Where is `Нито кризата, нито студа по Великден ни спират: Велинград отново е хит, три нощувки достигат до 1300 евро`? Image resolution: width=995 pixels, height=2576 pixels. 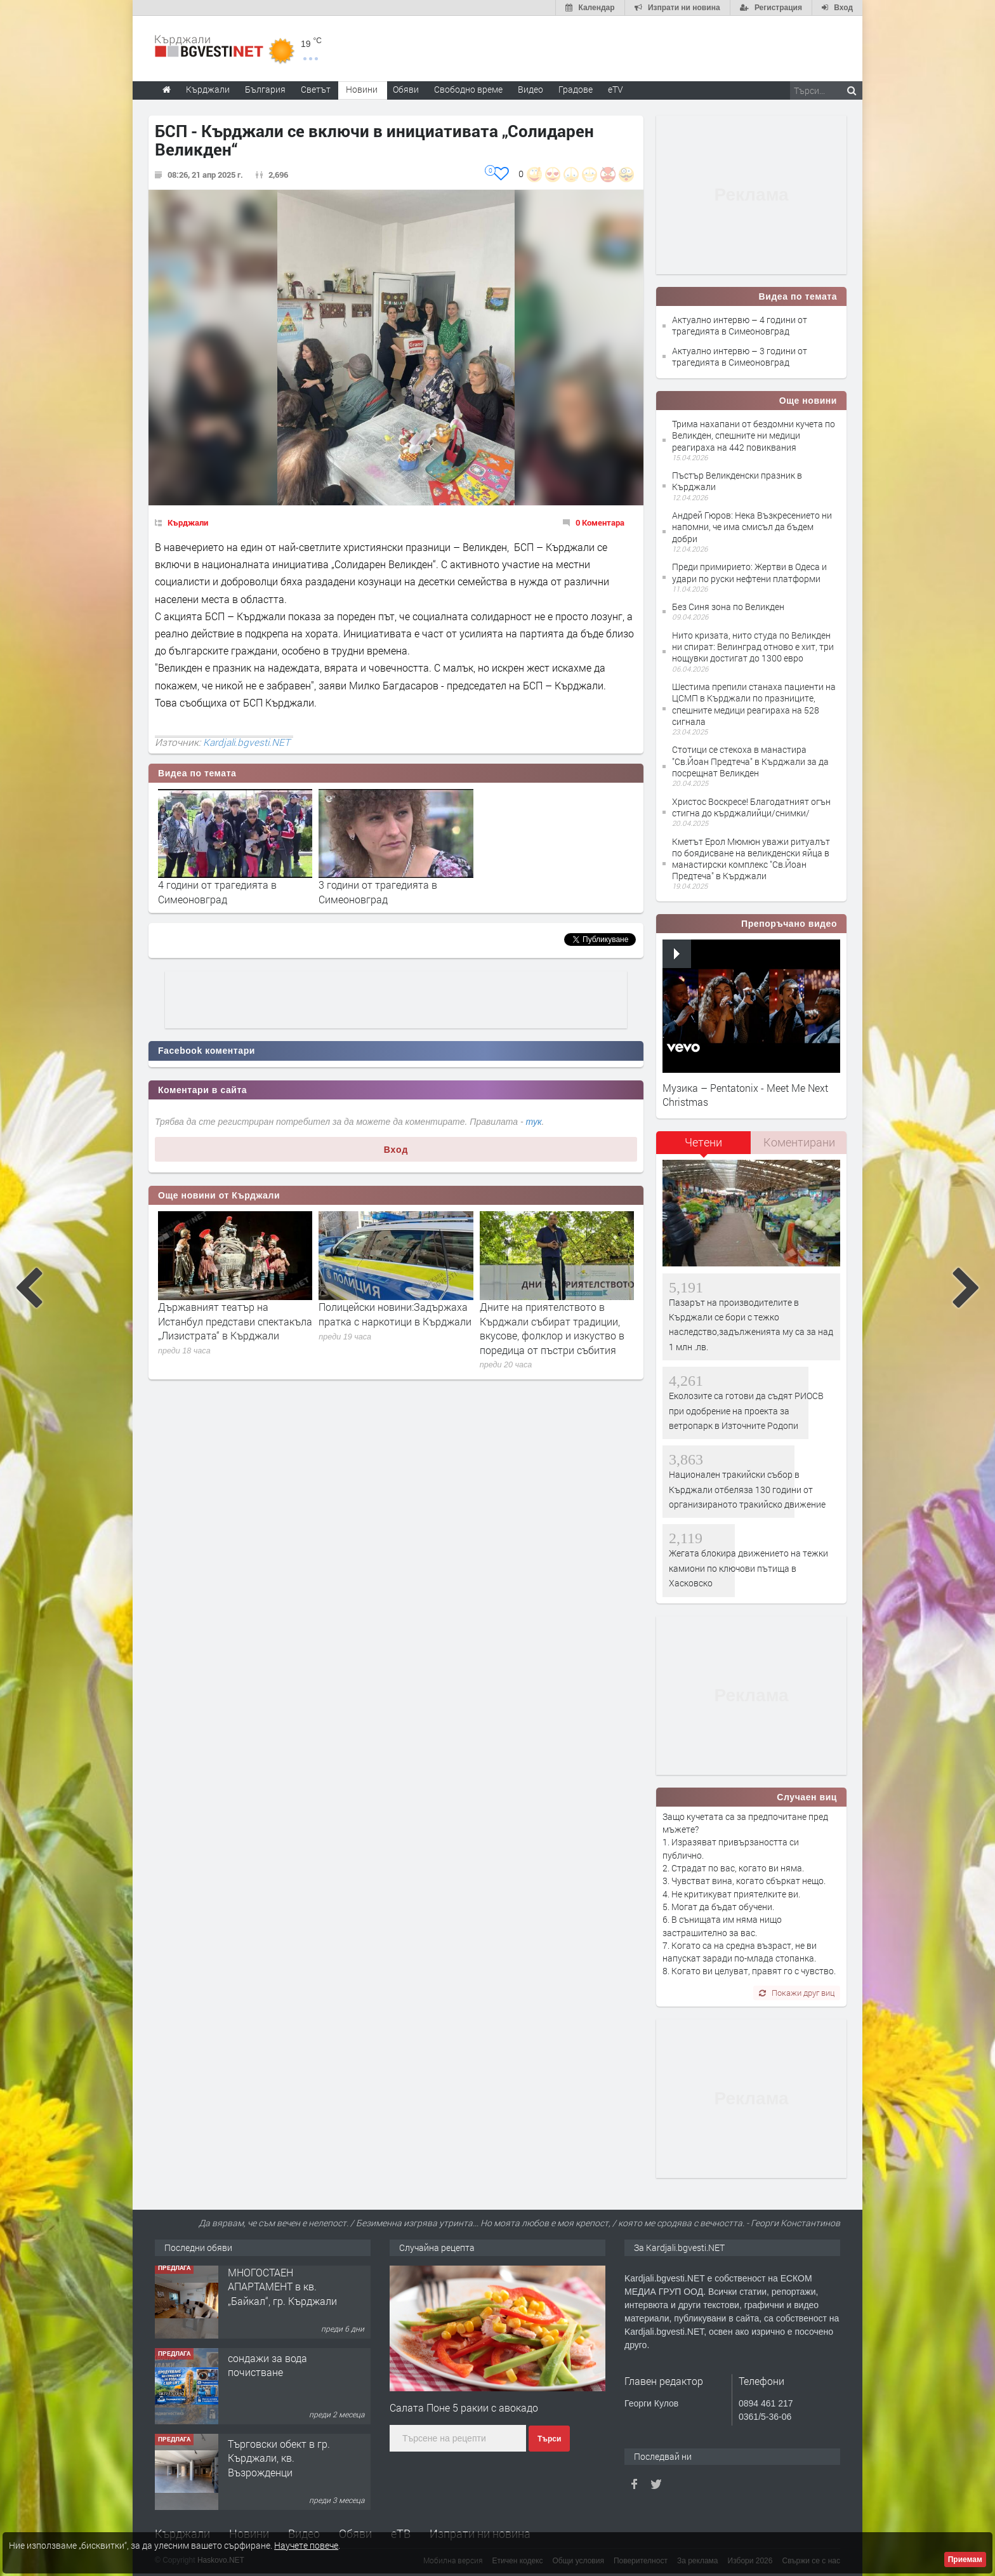 Нито кризата, нито студа по Великден ни спират: Велинград отново е хит, три нощувки достигат до 1300 евро is located at coordinates (753, 646).